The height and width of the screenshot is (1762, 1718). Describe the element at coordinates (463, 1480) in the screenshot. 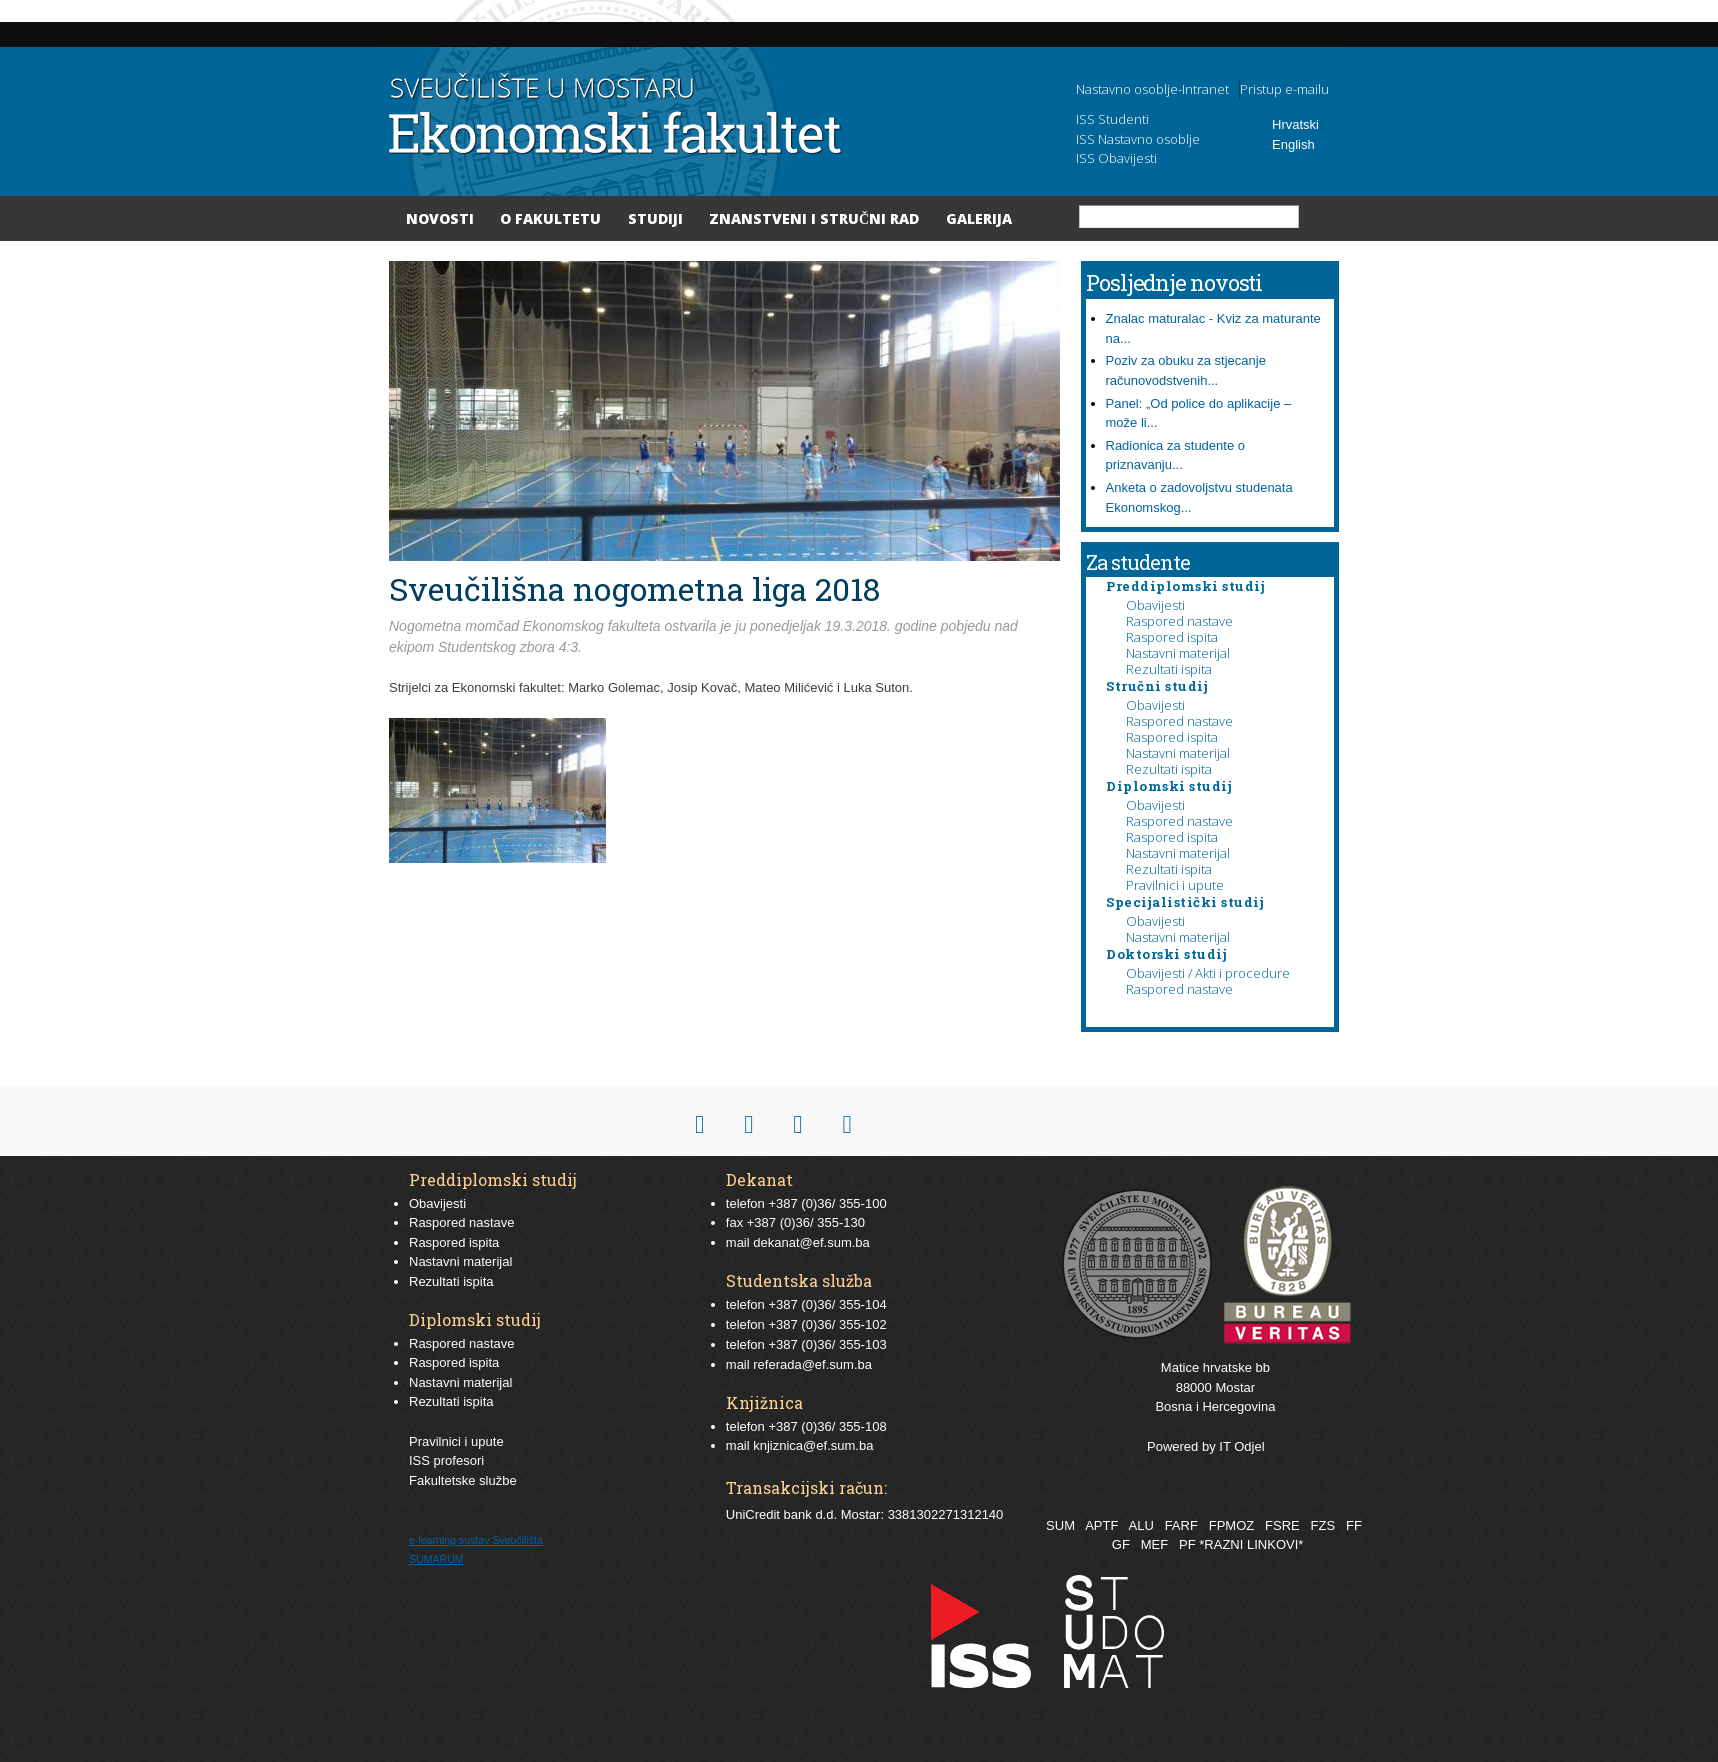

I see `Fakultetske službe` at that location.